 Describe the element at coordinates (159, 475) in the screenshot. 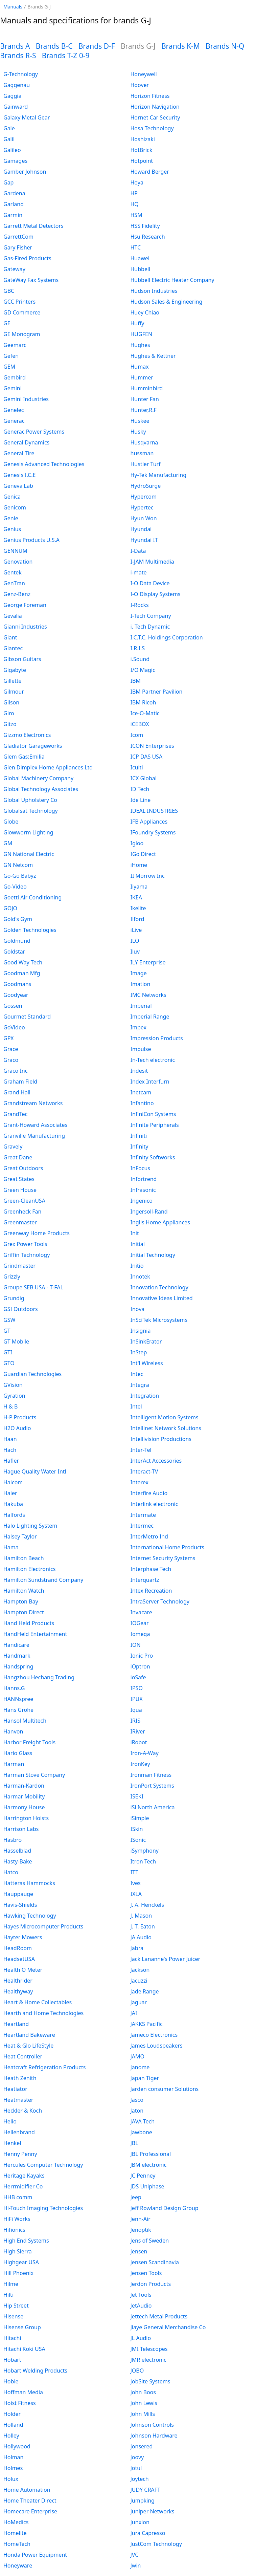

I see `Hy-Tek Manufacturing` at that location.